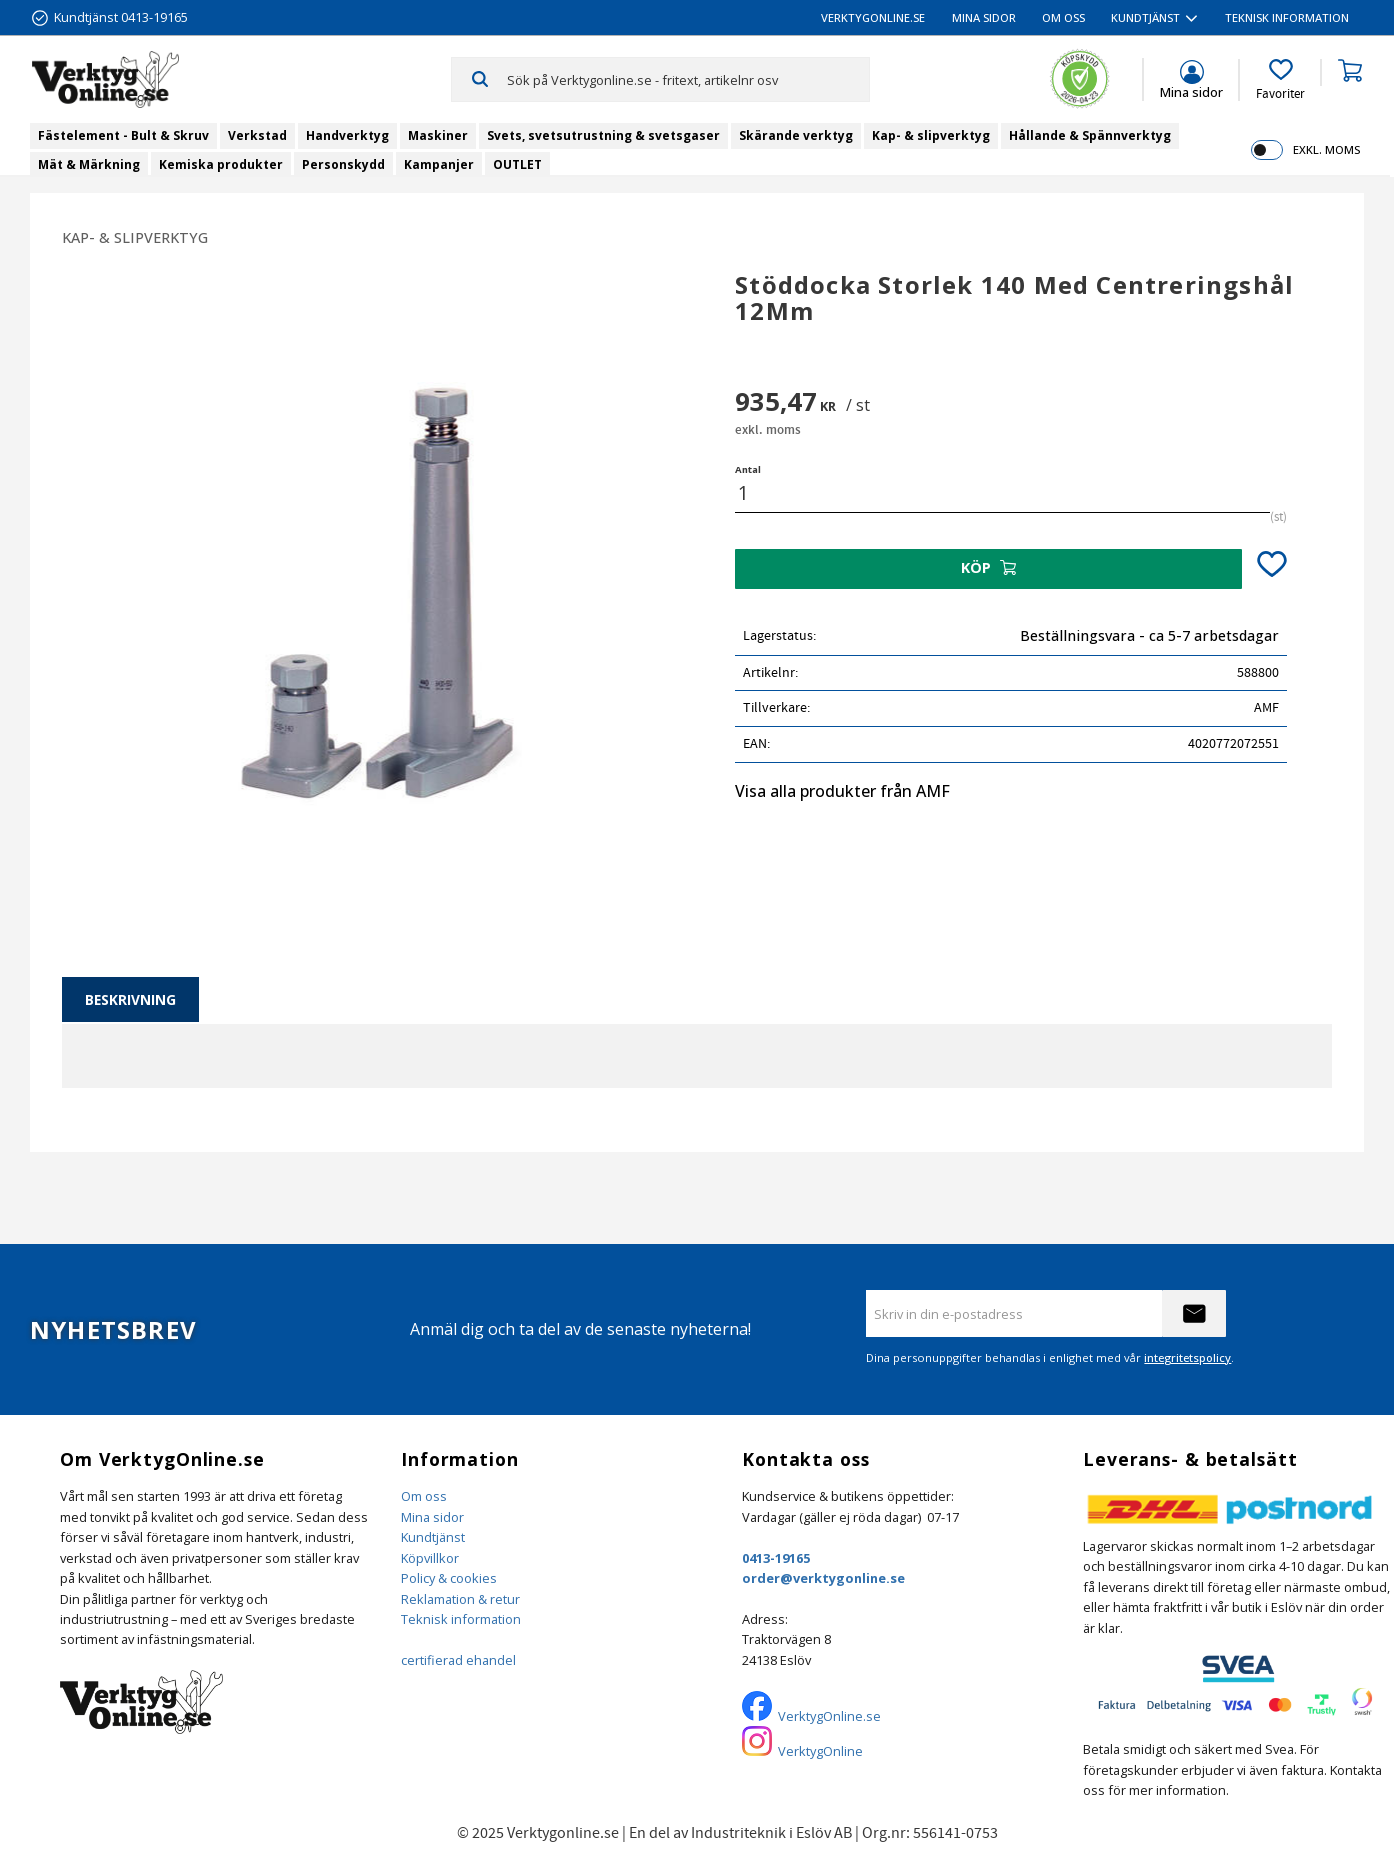 Image resolution: width=1394 pixels, height=1866 pixels. What do you see at coordinates (873, 17) in the screenshot?
I see `VerktygOnline.se [menuitem]` at bounding box center [873, 17].